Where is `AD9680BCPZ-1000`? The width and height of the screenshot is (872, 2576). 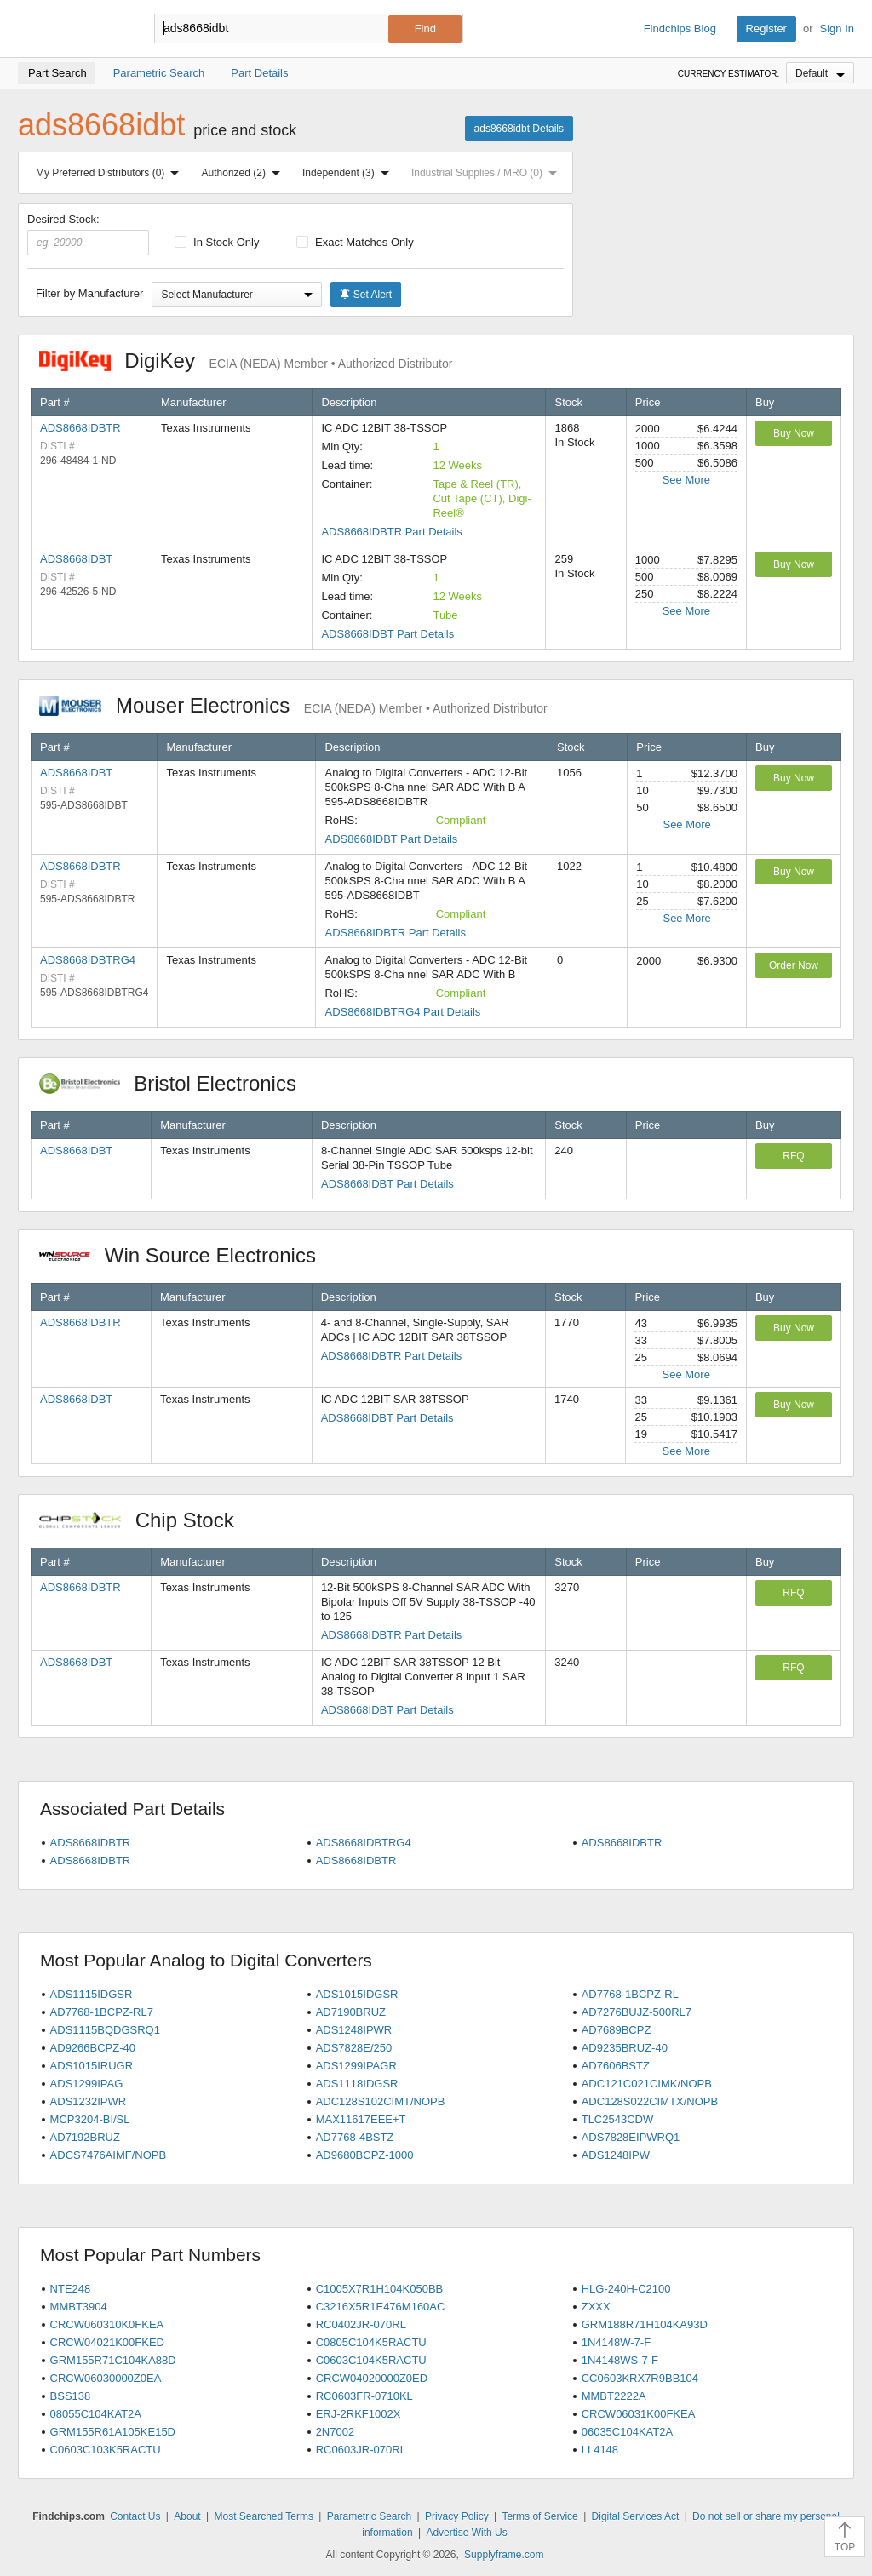 AD9680BCPZ-1000 is located at coordinates (365, 2155).